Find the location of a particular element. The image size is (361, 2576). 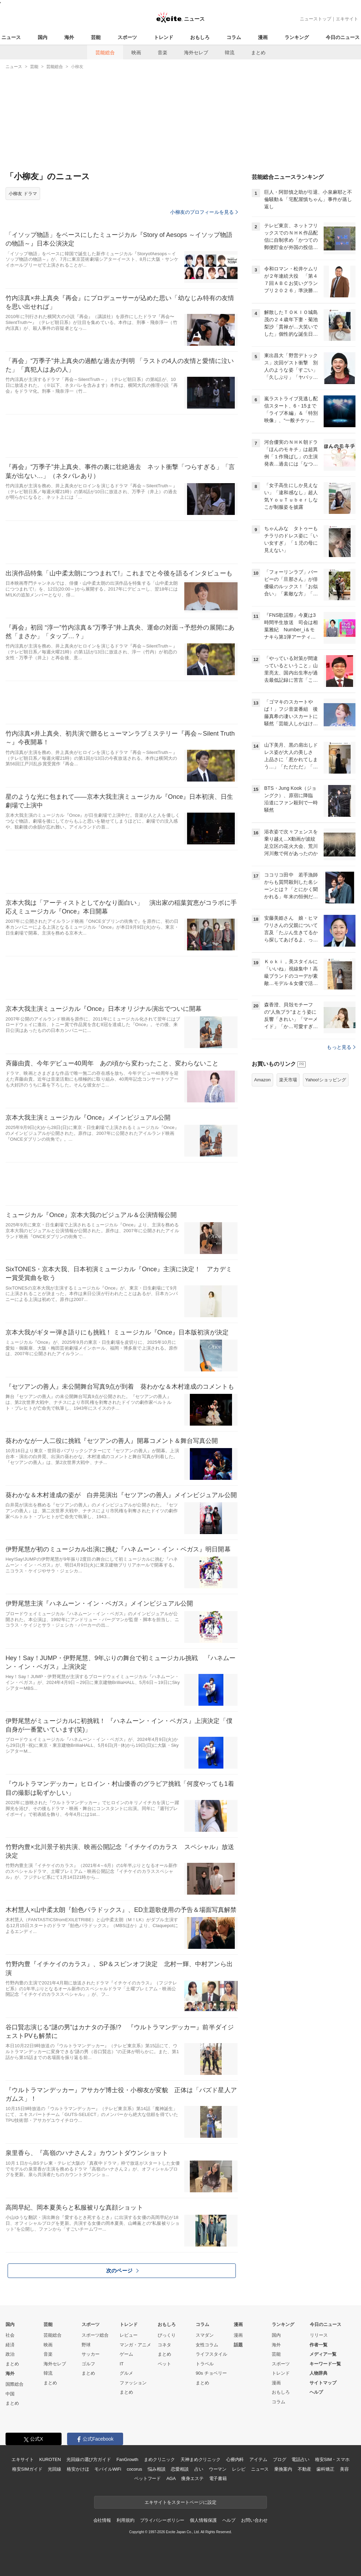

美容 is located at coordinates (344, 2469).